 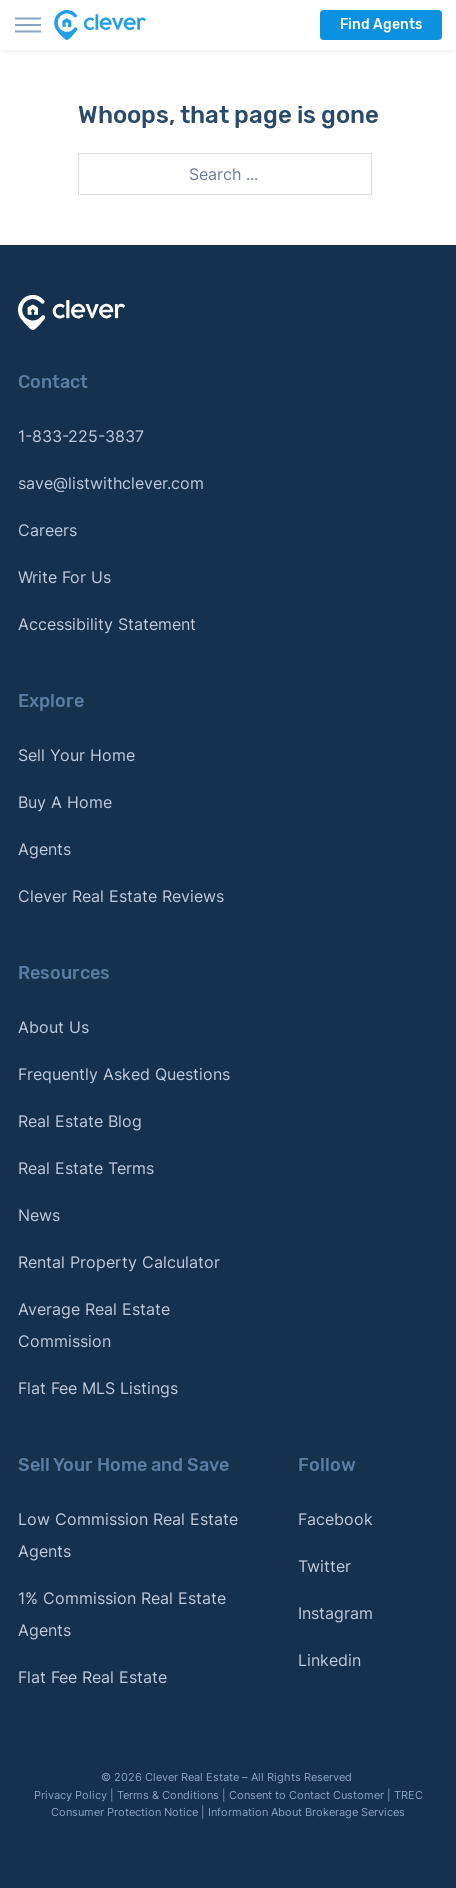 What do you see at coordinates (64, 577) in the screenshot?
I see `Write For Us` at bounding box center [64, 577].